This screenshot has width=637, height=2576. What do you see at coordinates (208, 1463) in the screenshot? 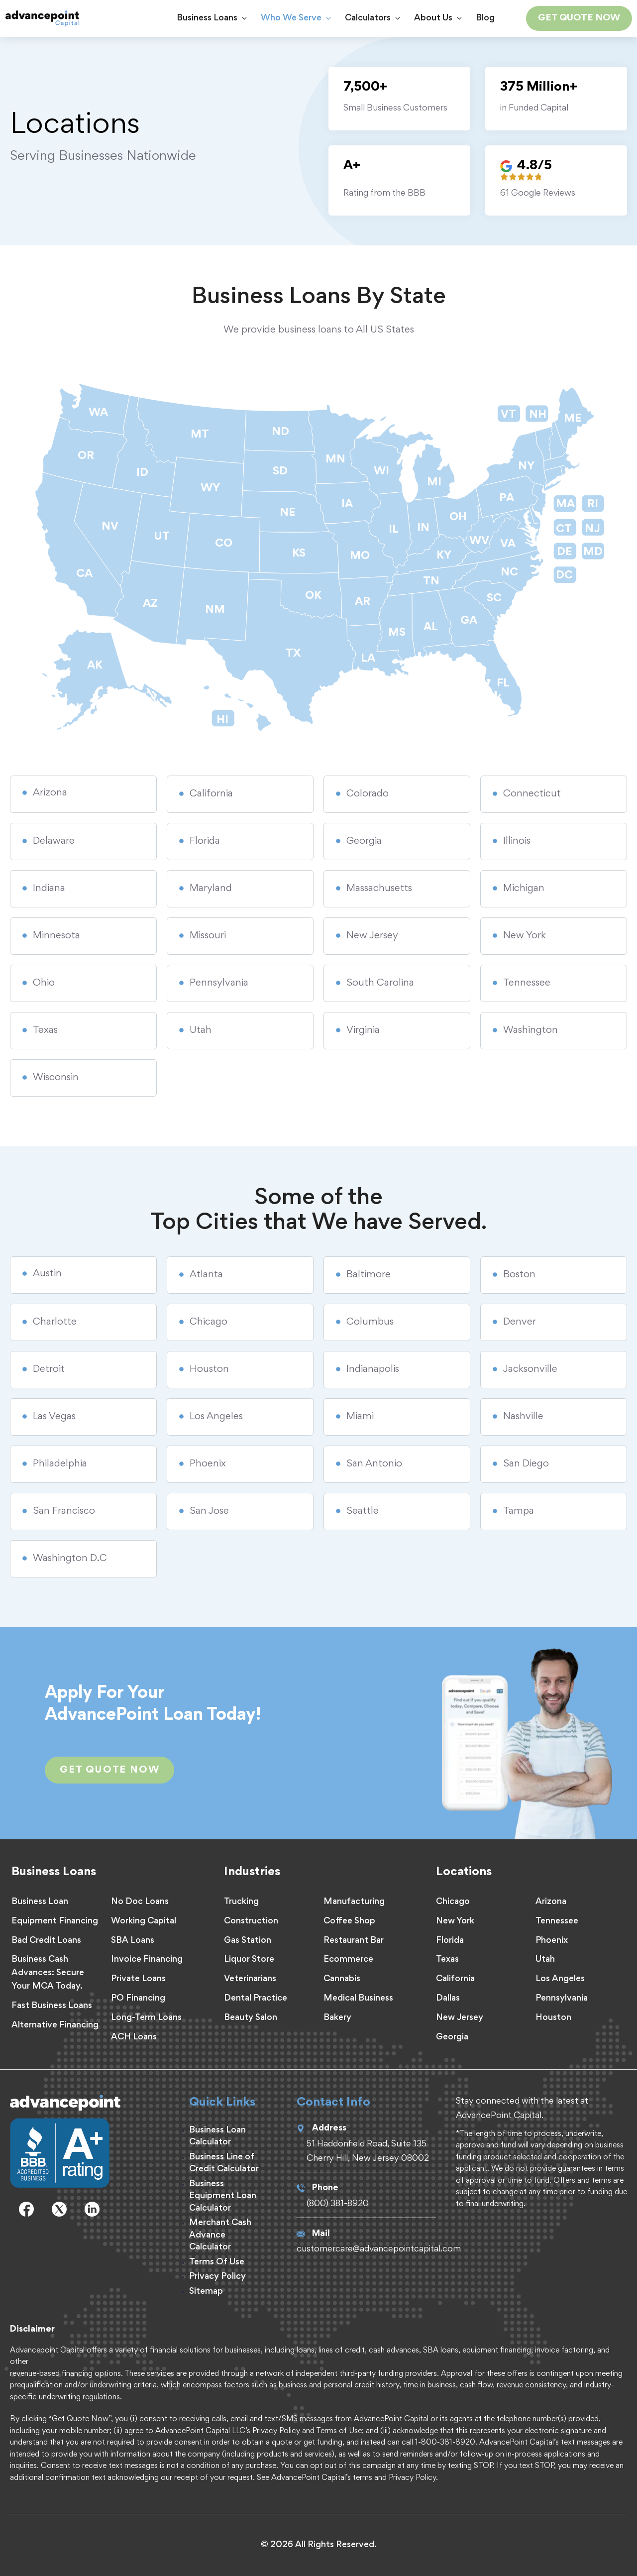
I see `Phoenix` at bounding box center [208, 1463].